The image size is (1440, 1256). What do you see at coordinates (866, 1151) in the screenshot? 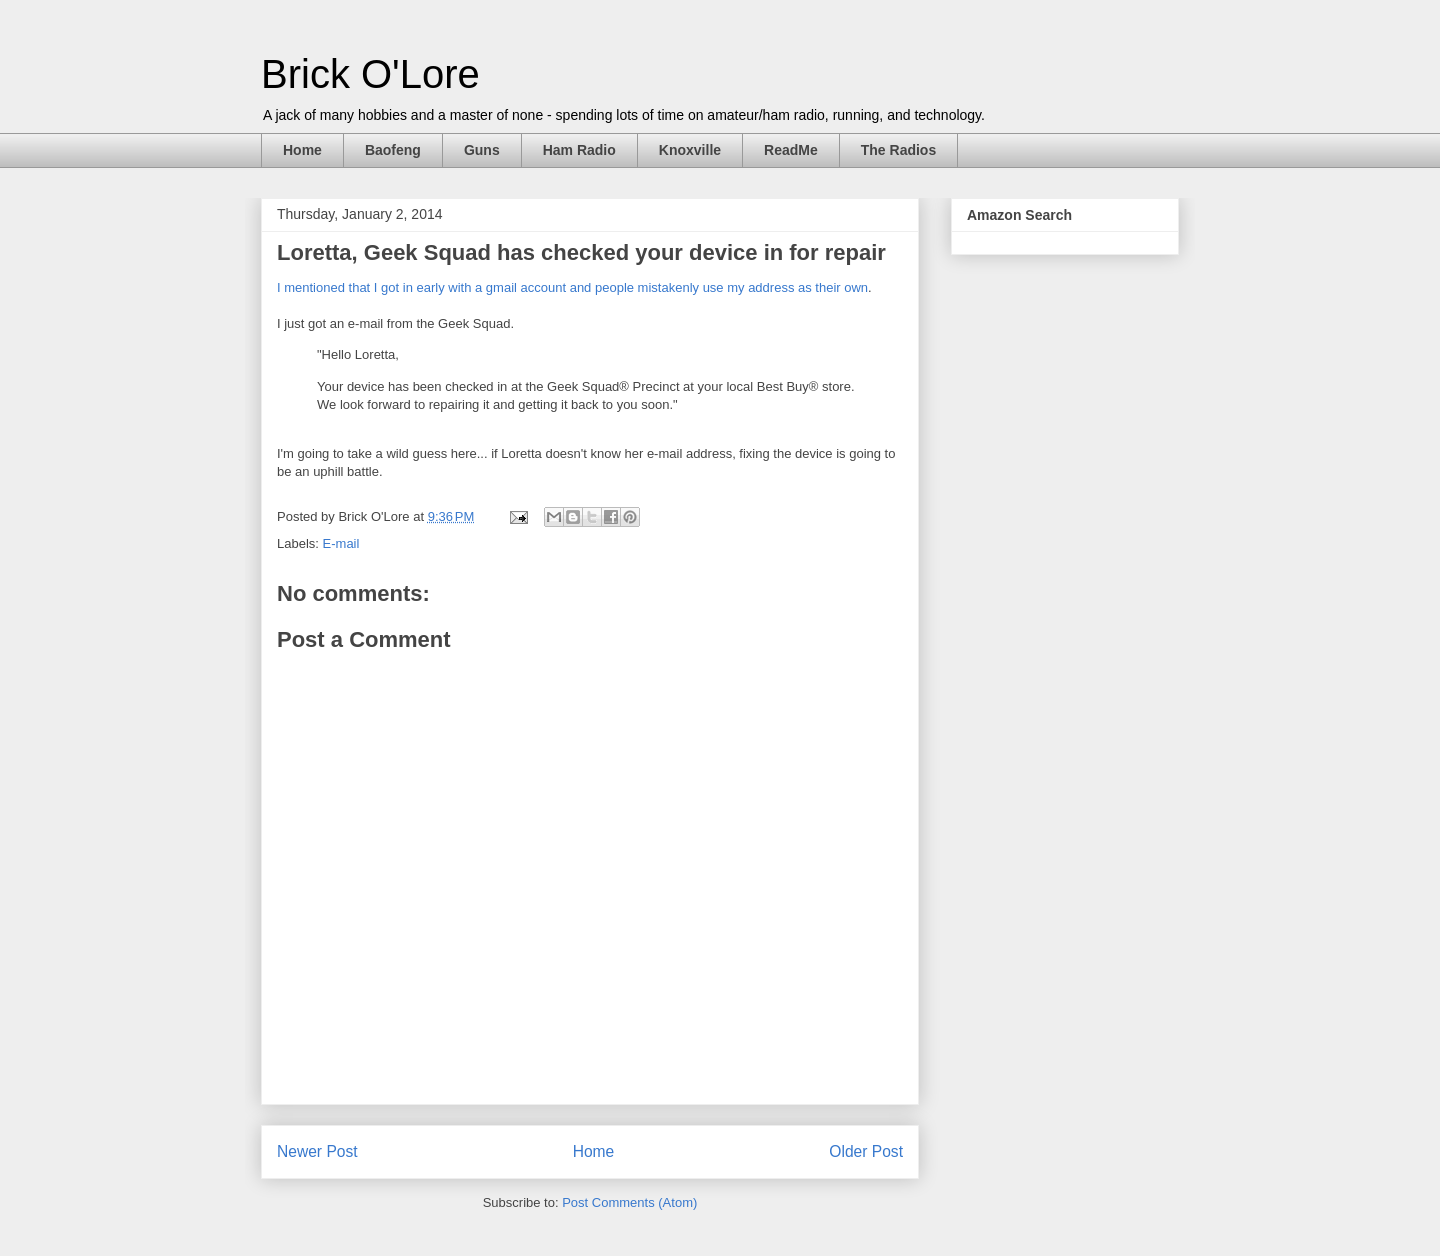
I see `Older Post` at bounding box center [866, 1151].